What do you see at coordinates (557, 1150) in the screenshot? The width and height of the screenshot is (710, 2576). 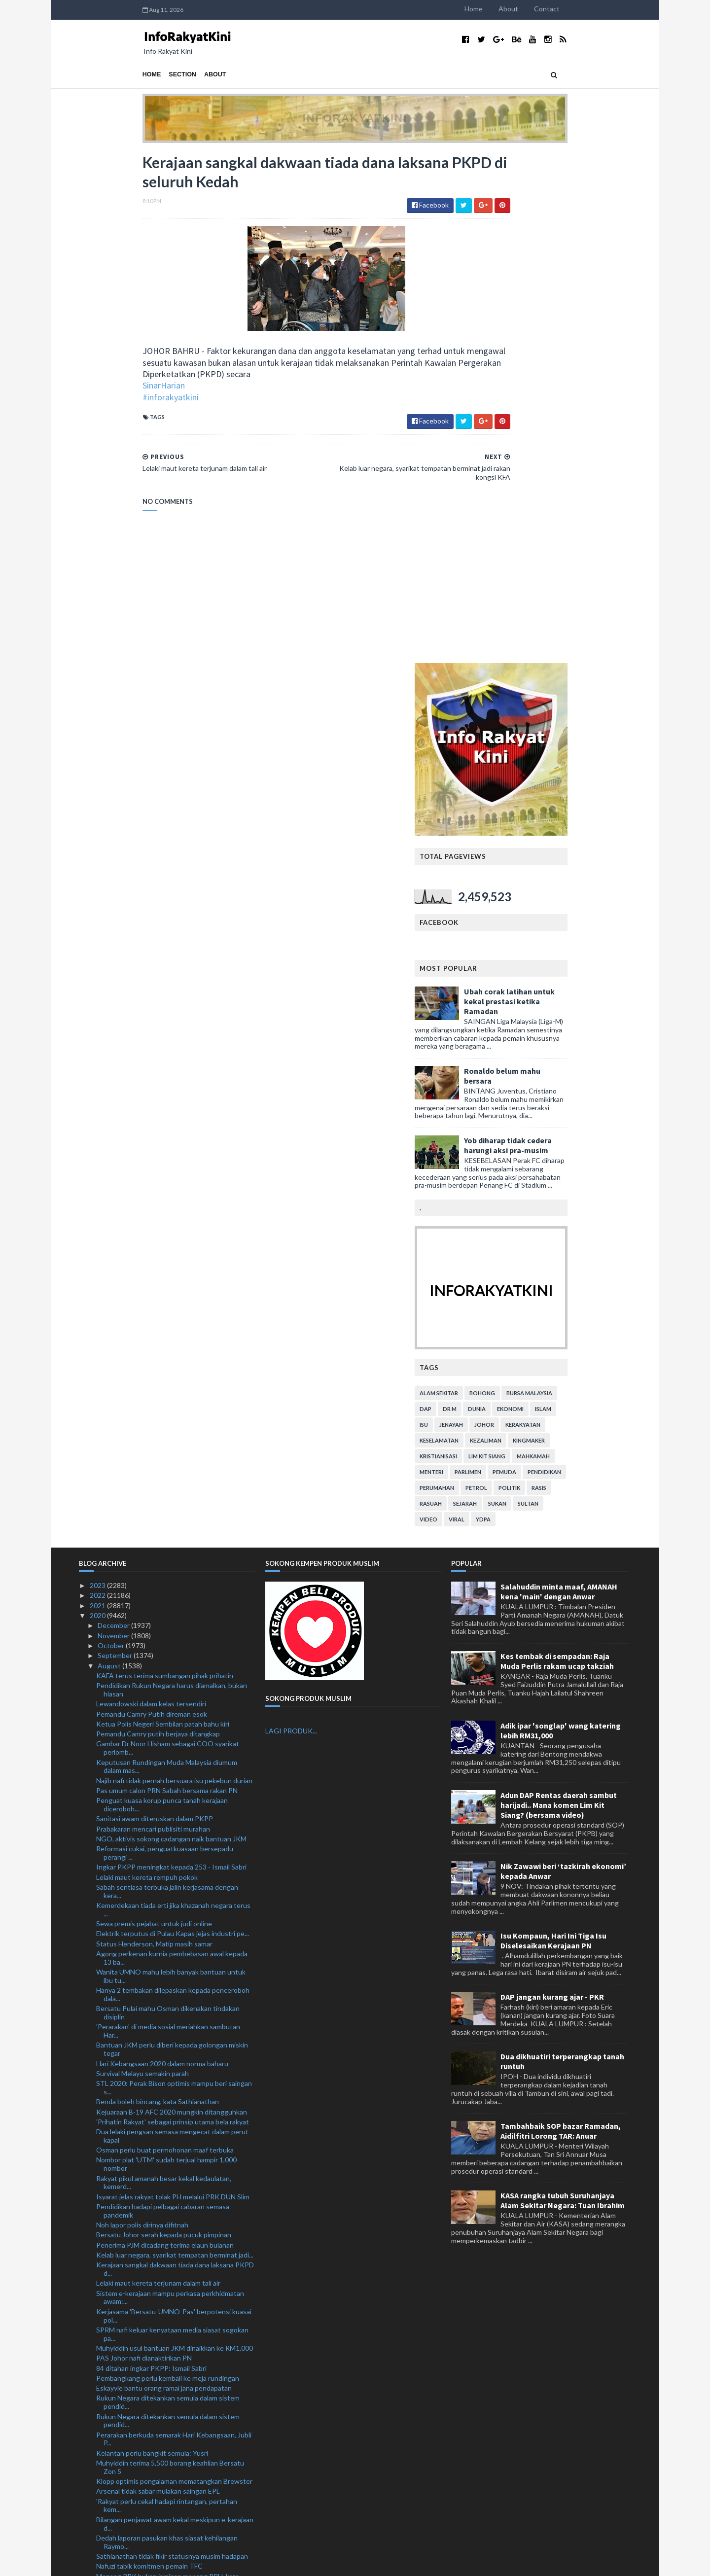 I see `Kes tembak di sempadan: Raja Muda Perlis rakam ucap takziah` at bounding box center [557, 1150].